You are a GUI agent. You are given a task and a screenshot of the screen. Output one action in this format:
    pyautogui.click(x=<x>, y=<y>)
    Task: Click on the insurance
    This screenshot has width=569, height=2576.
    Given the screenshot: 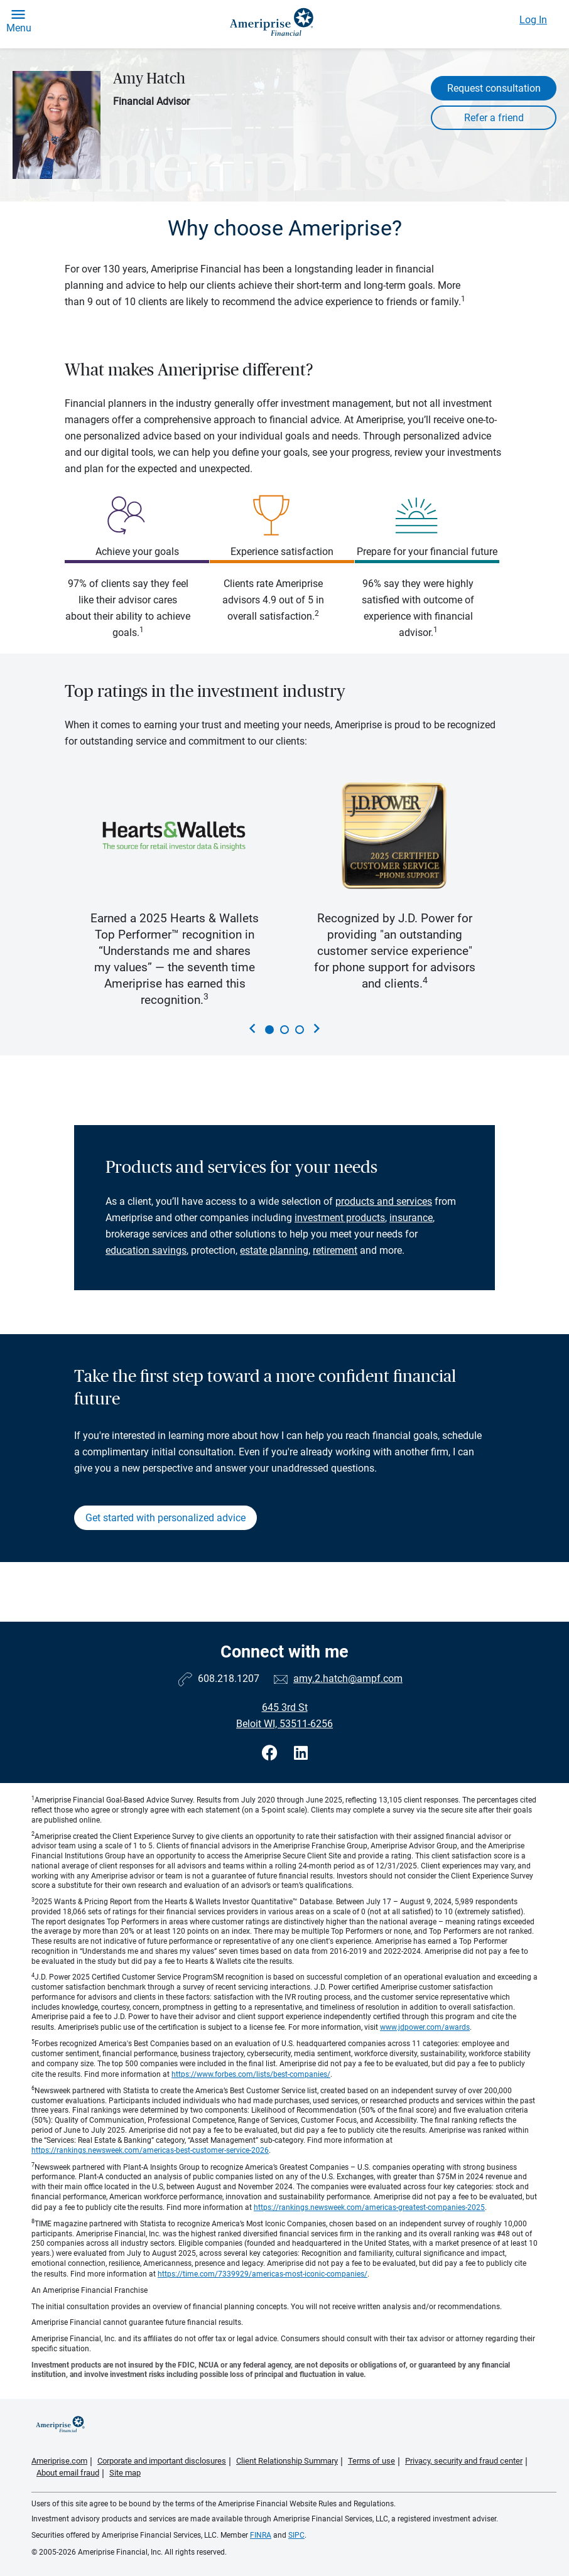 What is the action you would take?
    pyautogui.click(x=411, y=1218)
    